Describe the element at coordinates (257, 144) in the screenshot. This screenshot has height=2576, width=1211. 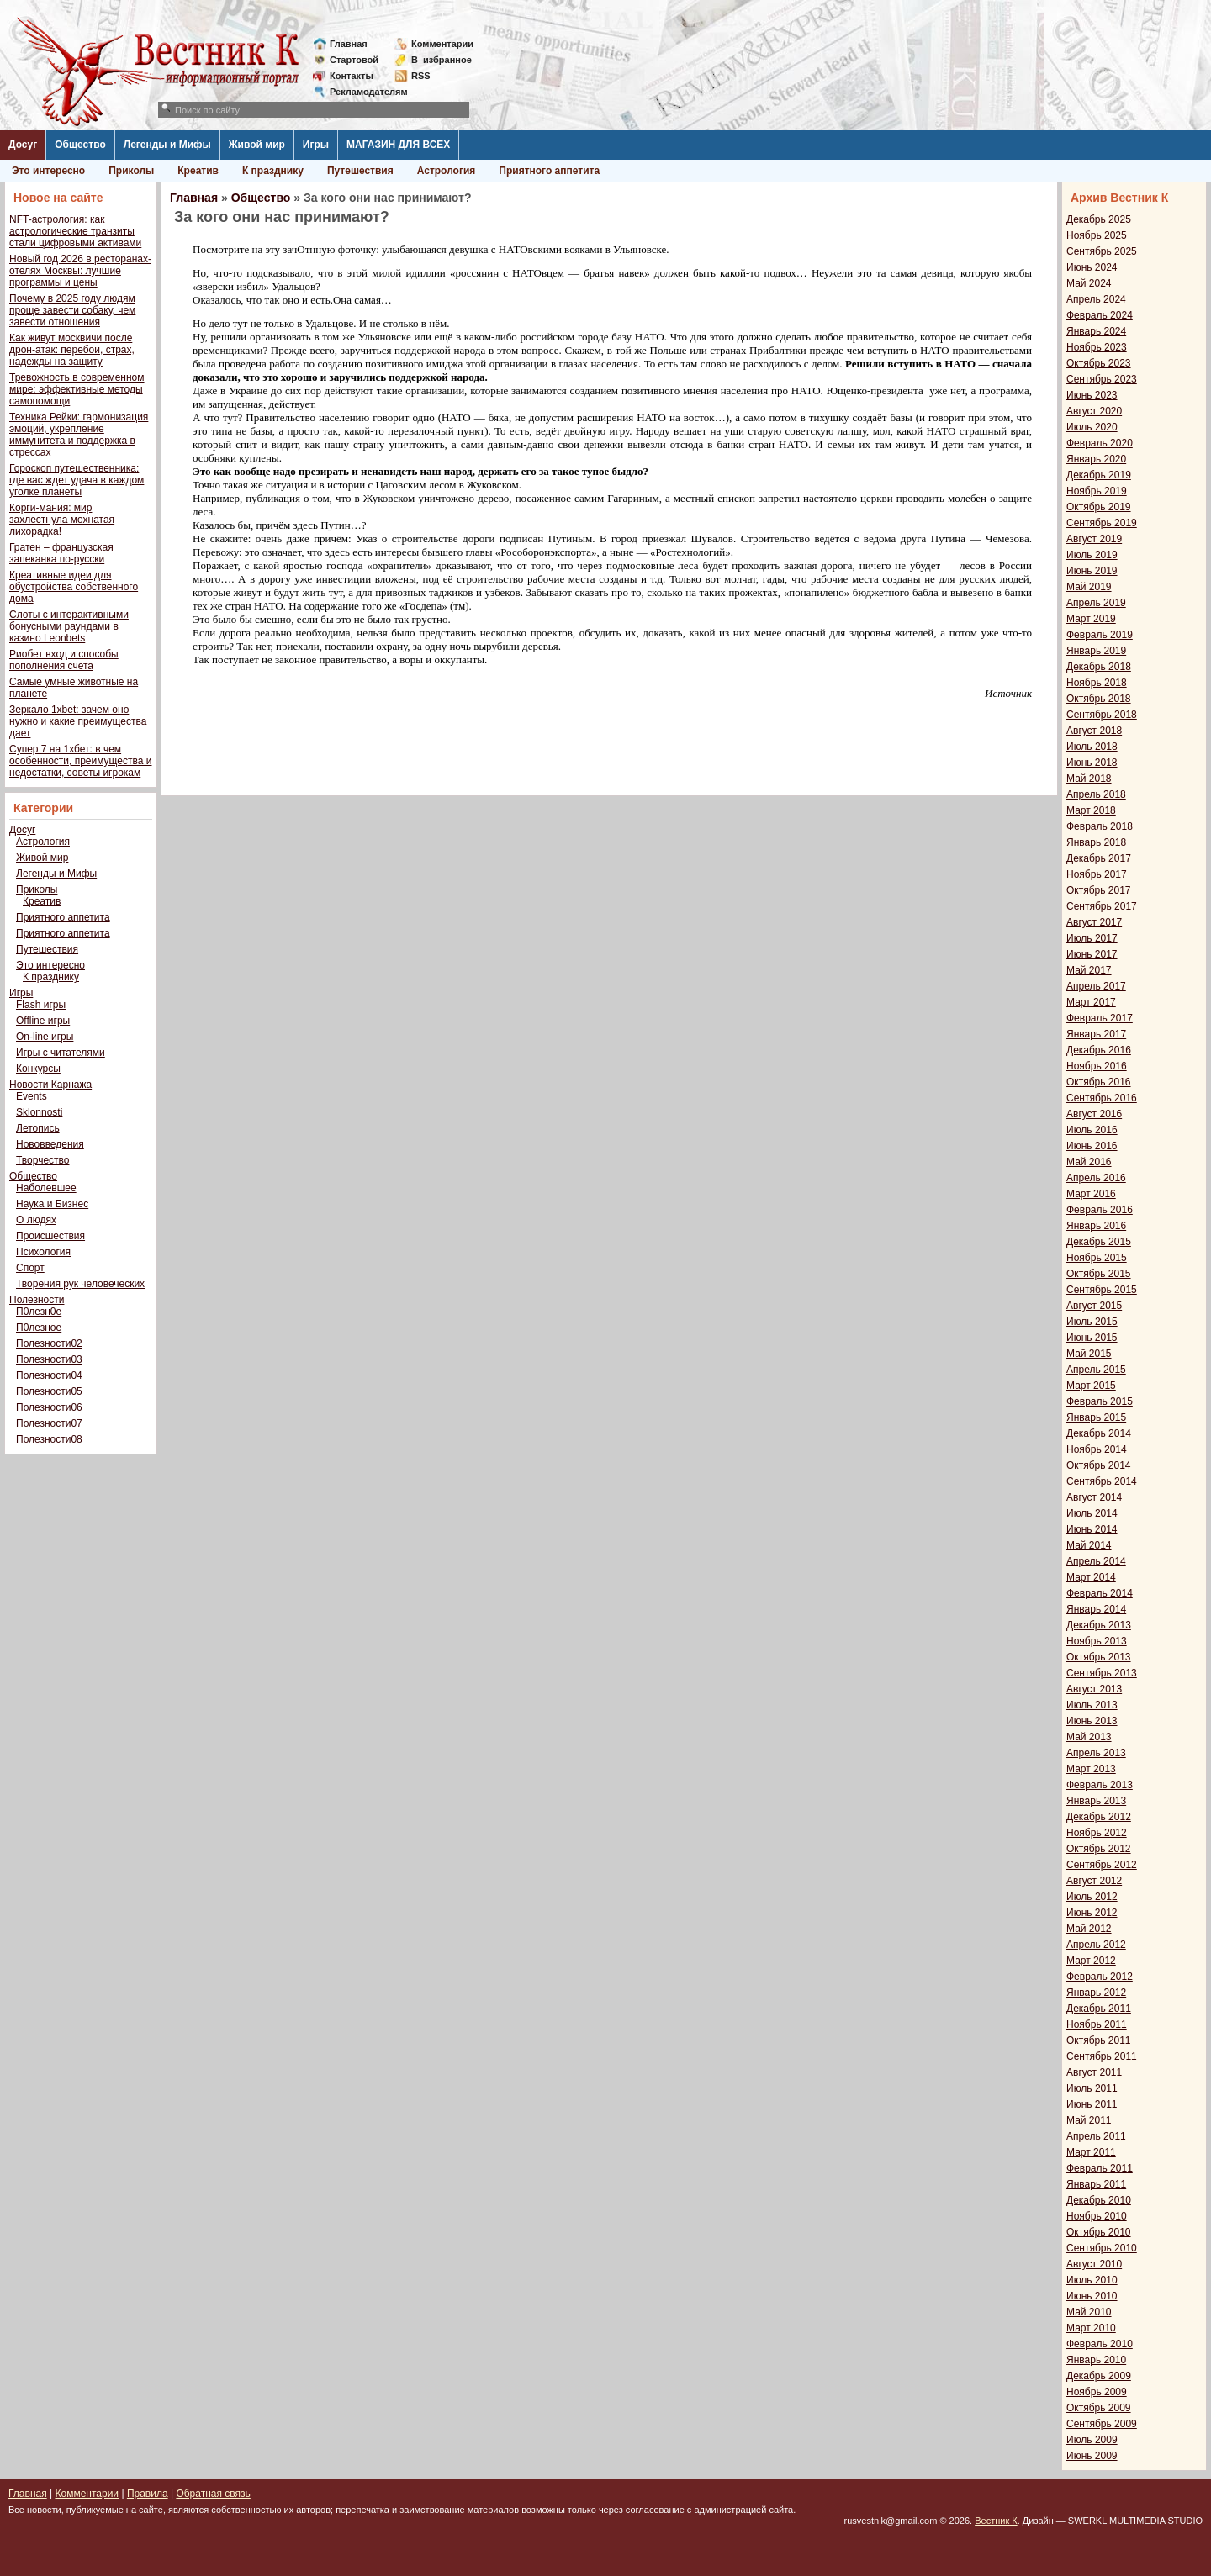
I see `Живой мир` at that location.